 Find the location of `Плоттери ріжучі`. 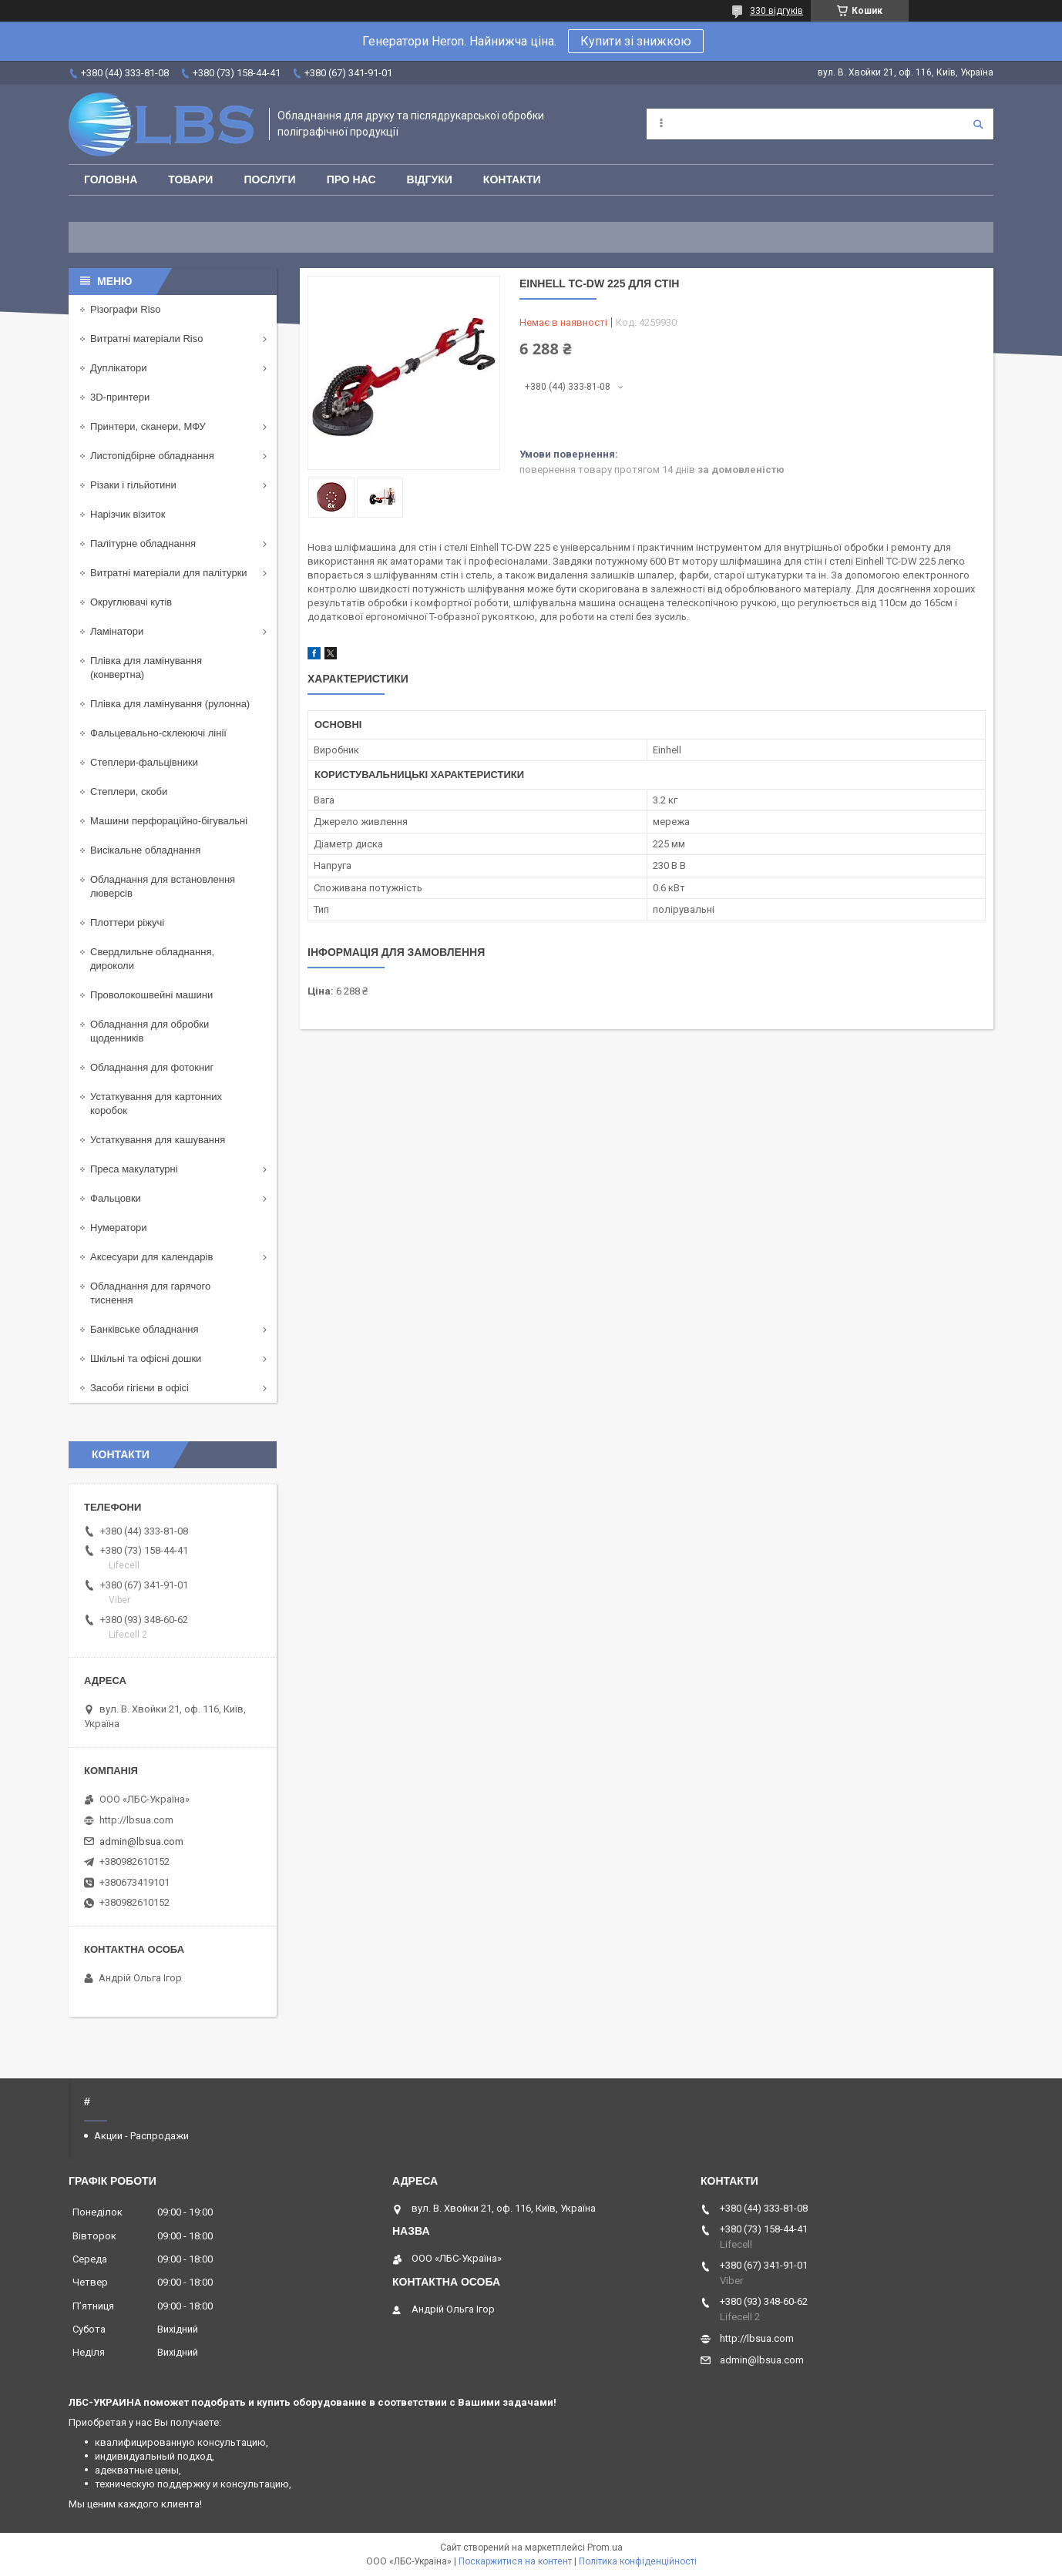

Плоттери ріжучі is located at coordinates (127, 922).